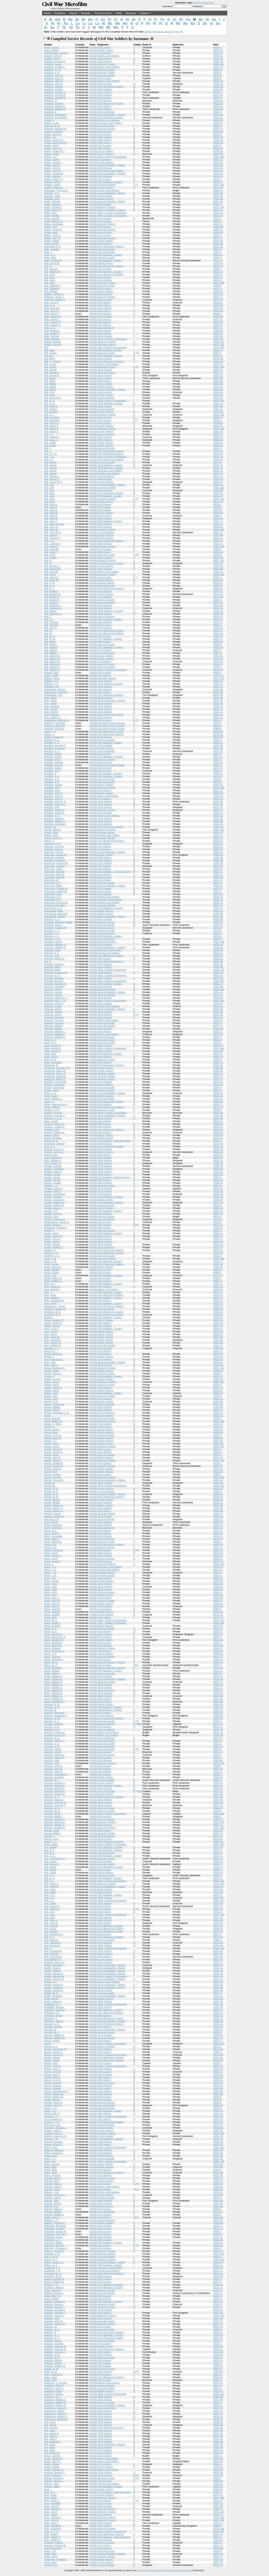 The width and height of the screenshot is (269, 2576). What do you see at coordinates (50, 627) in the screenshot?
I see `Hall, Tom J.` at bounding box center [50, 627].